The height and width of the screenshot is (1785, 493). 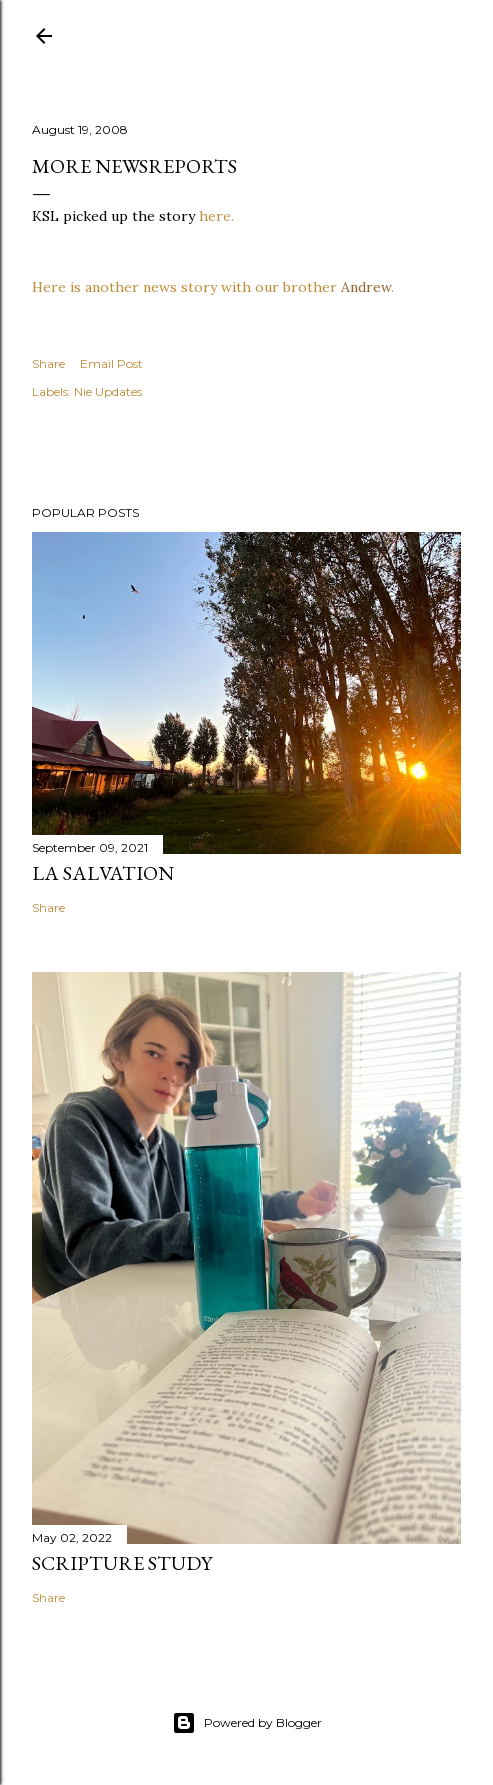 I want to click on Nie Updates, so click(x=108, y=391).